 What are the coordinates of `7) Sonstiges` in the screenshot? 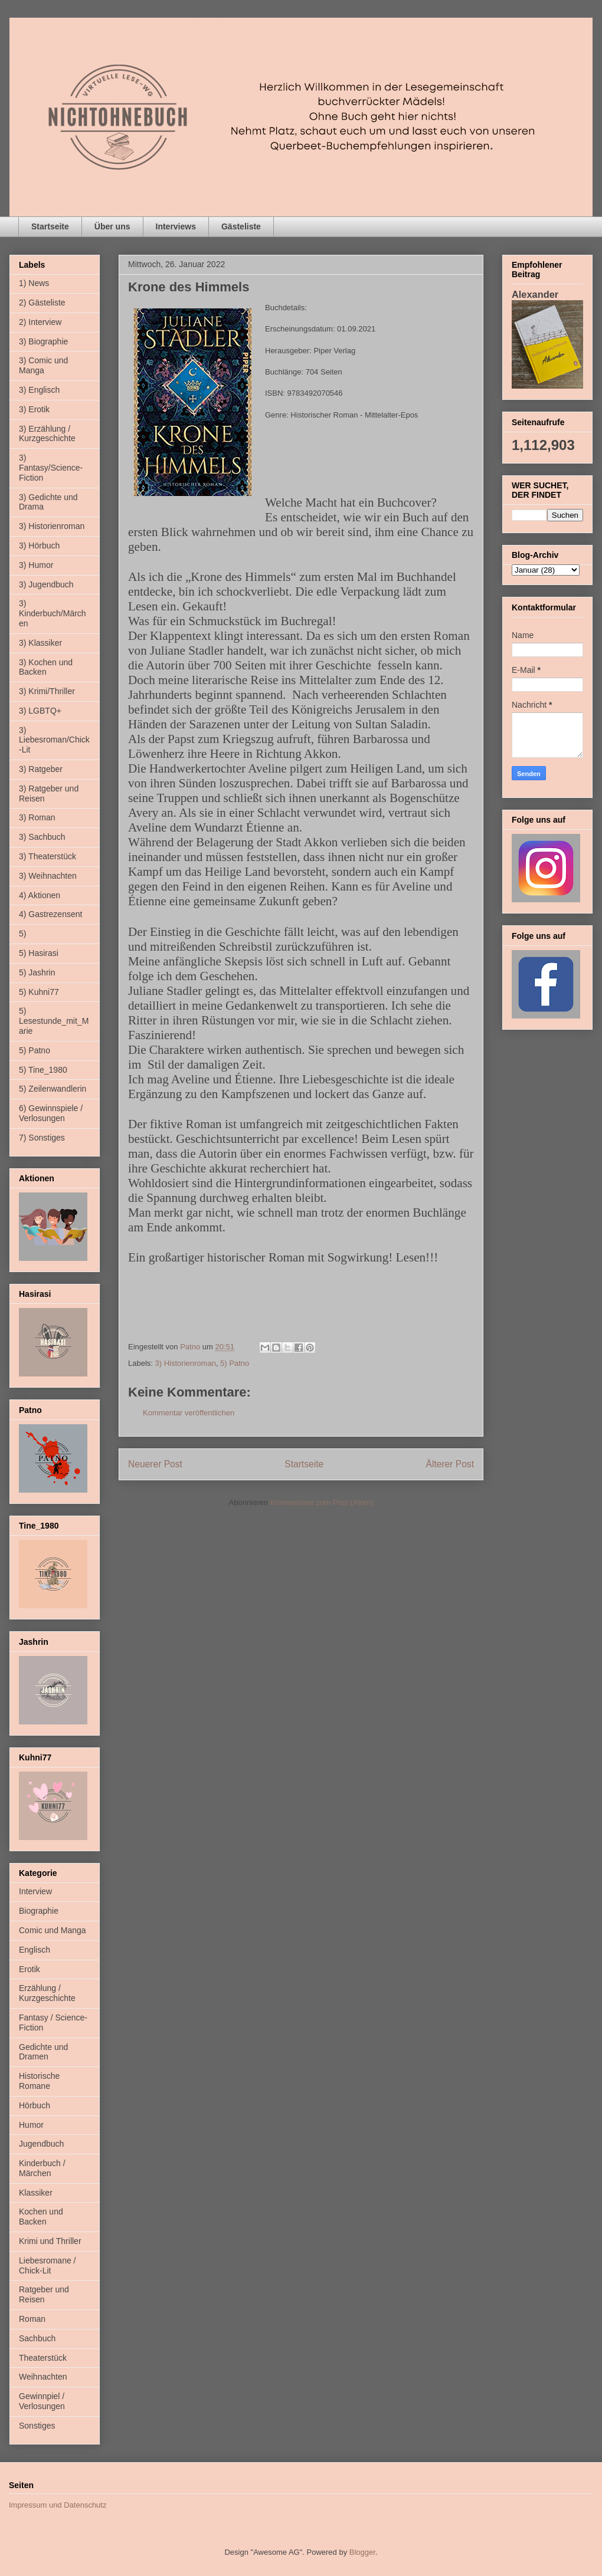 It's located at (42, 1137).